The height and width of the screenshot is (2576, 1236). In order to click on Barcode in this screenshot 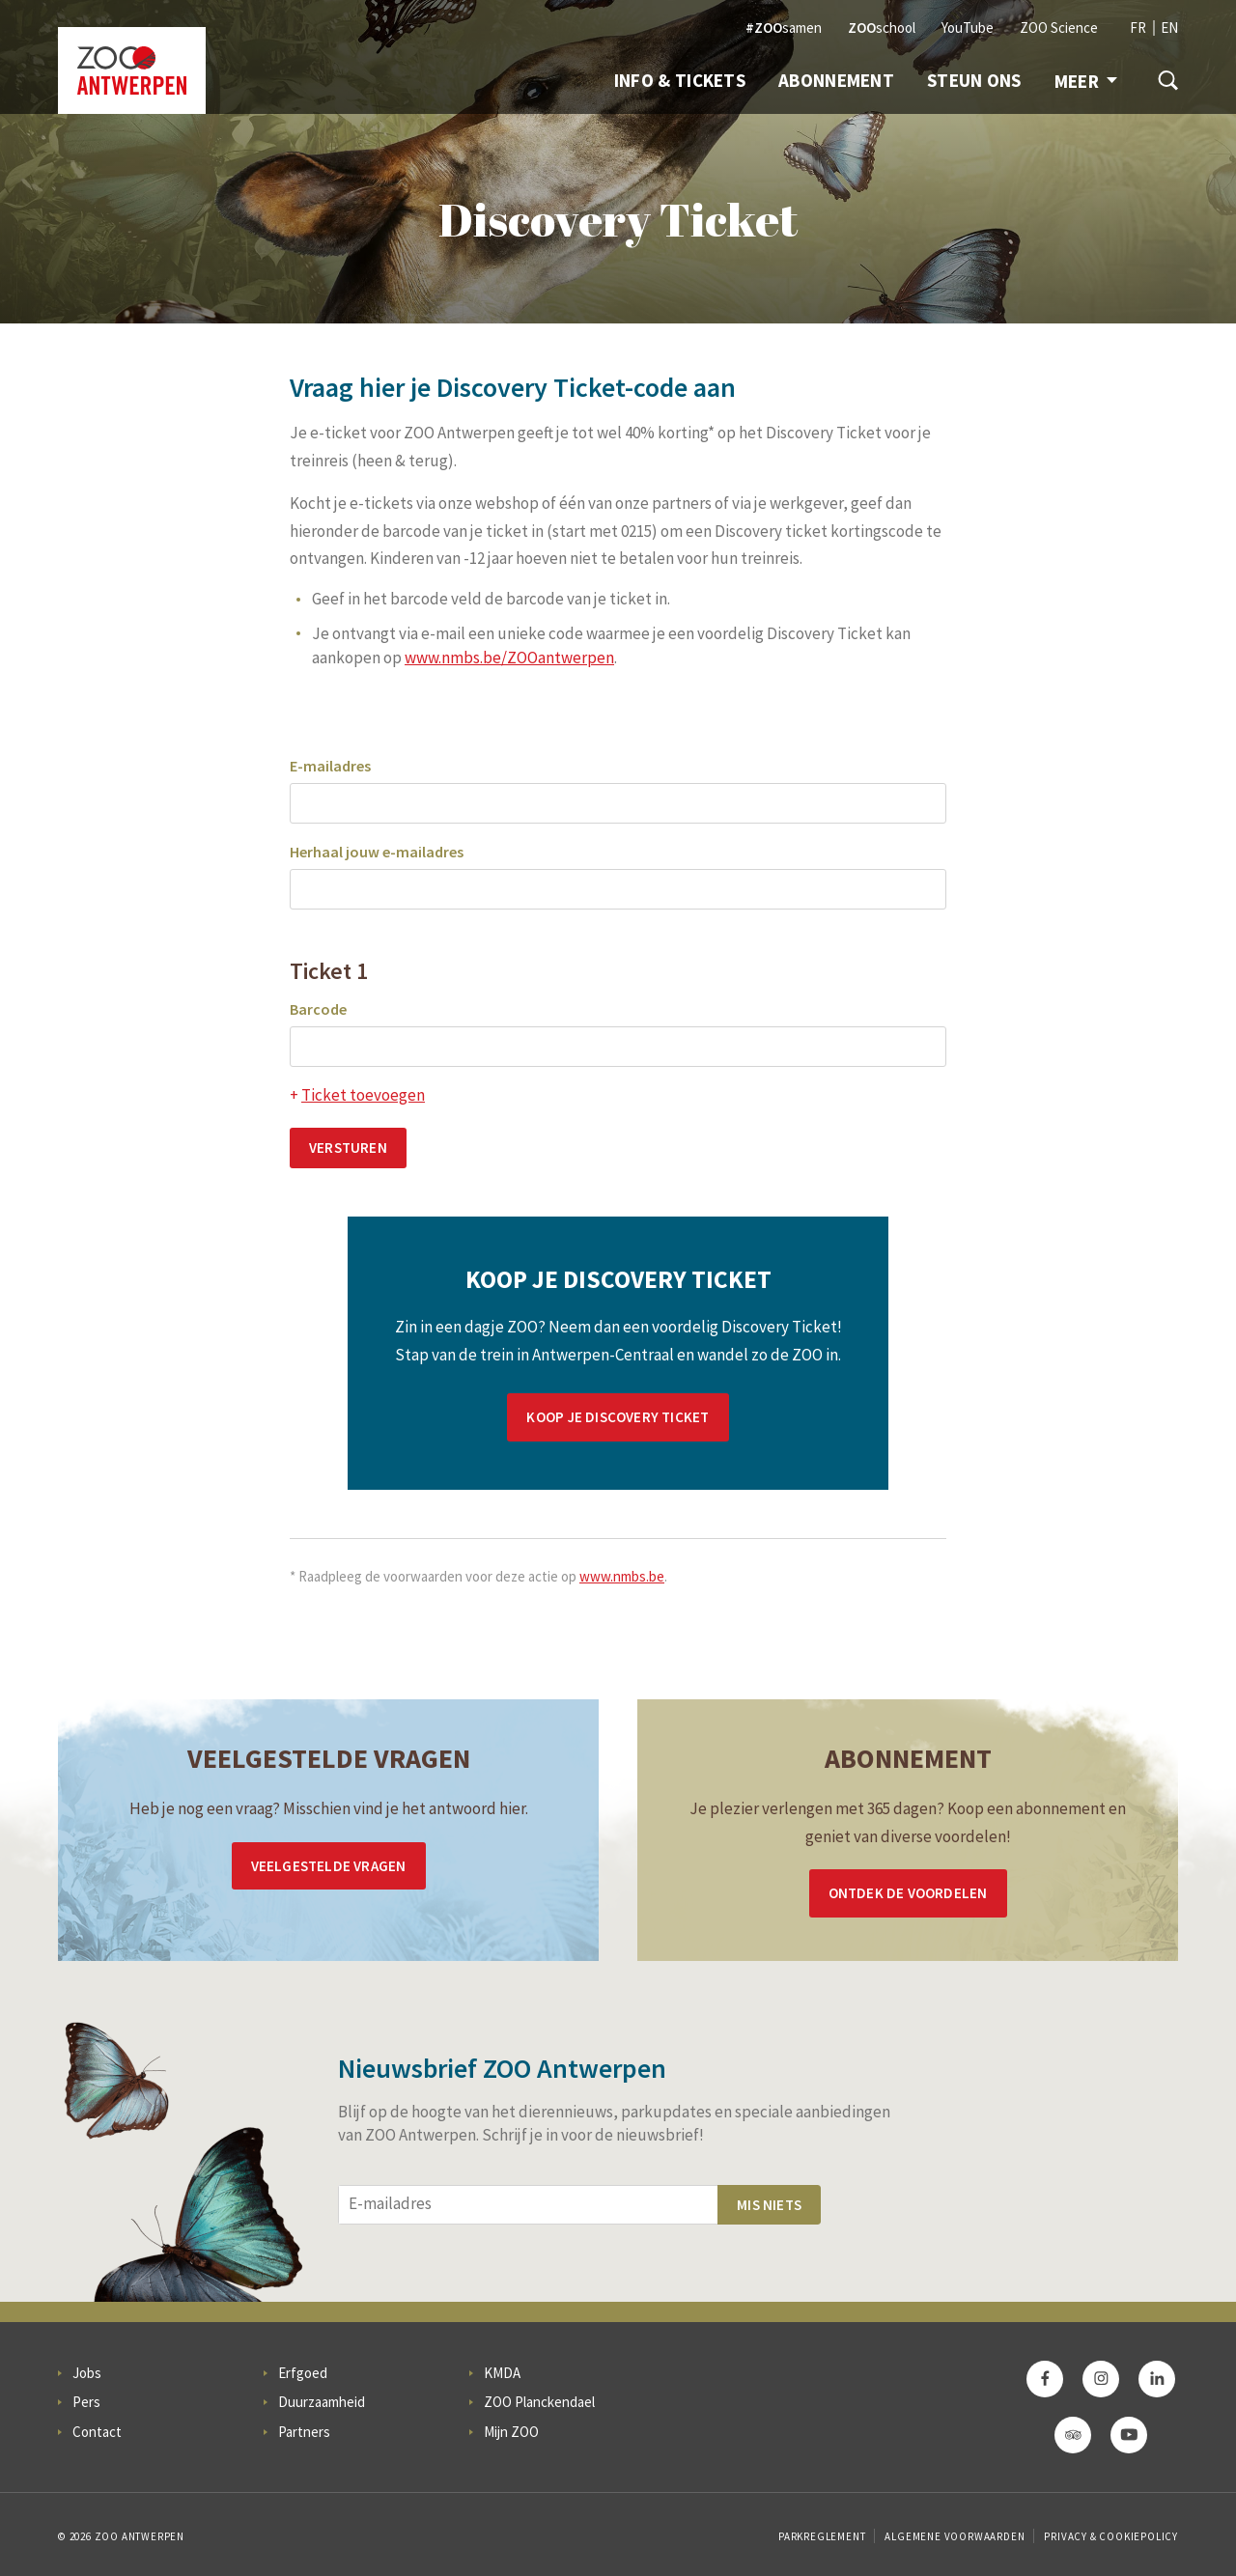, I will do `click(318, 1009)`.